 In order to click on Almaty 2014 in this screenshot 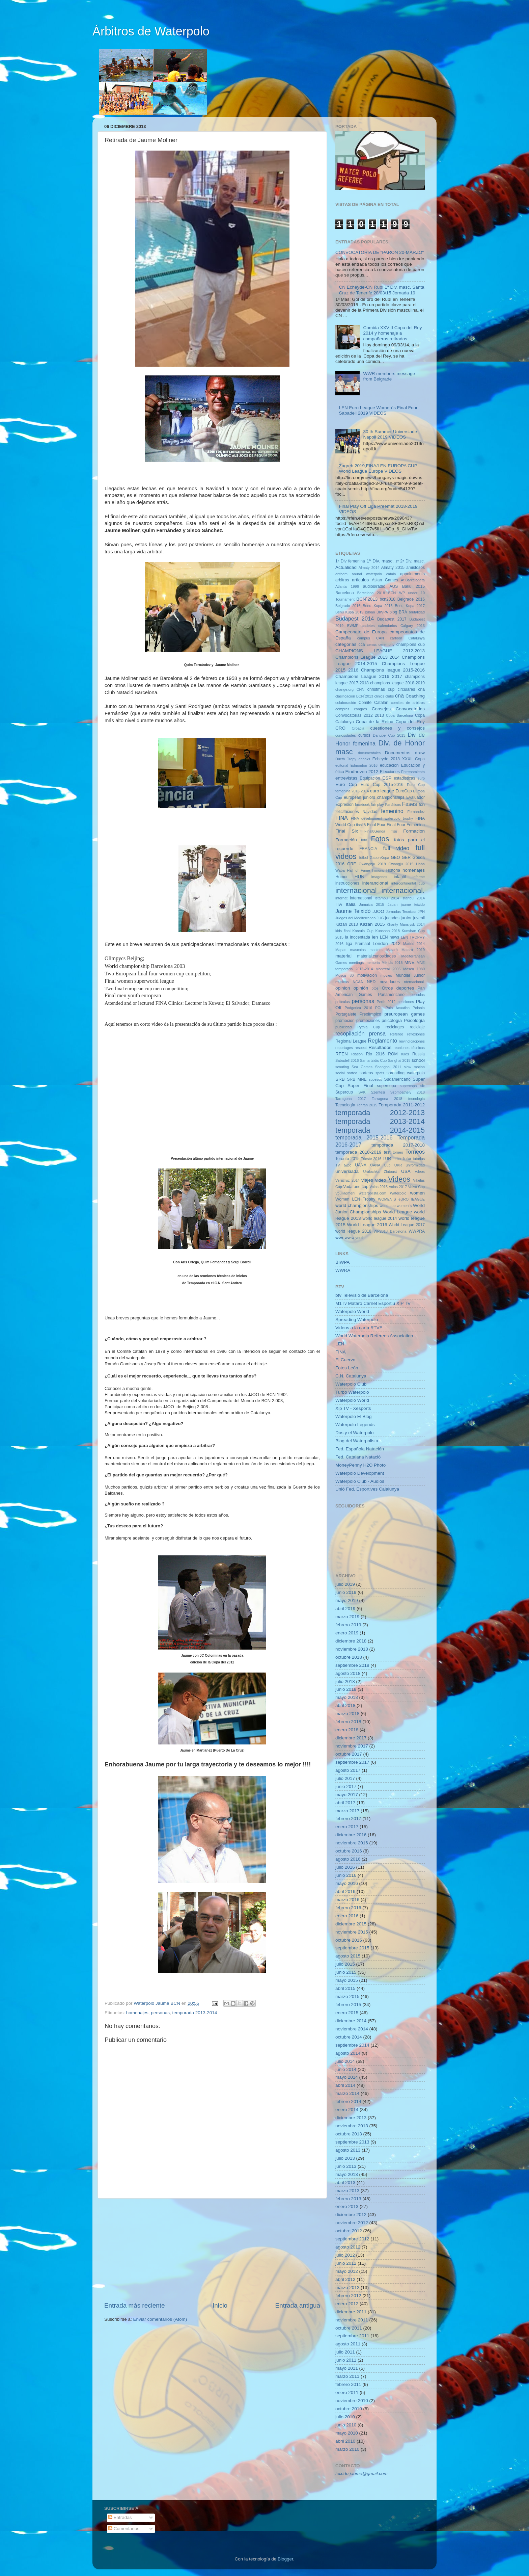, I will do `click(369, 568)`.